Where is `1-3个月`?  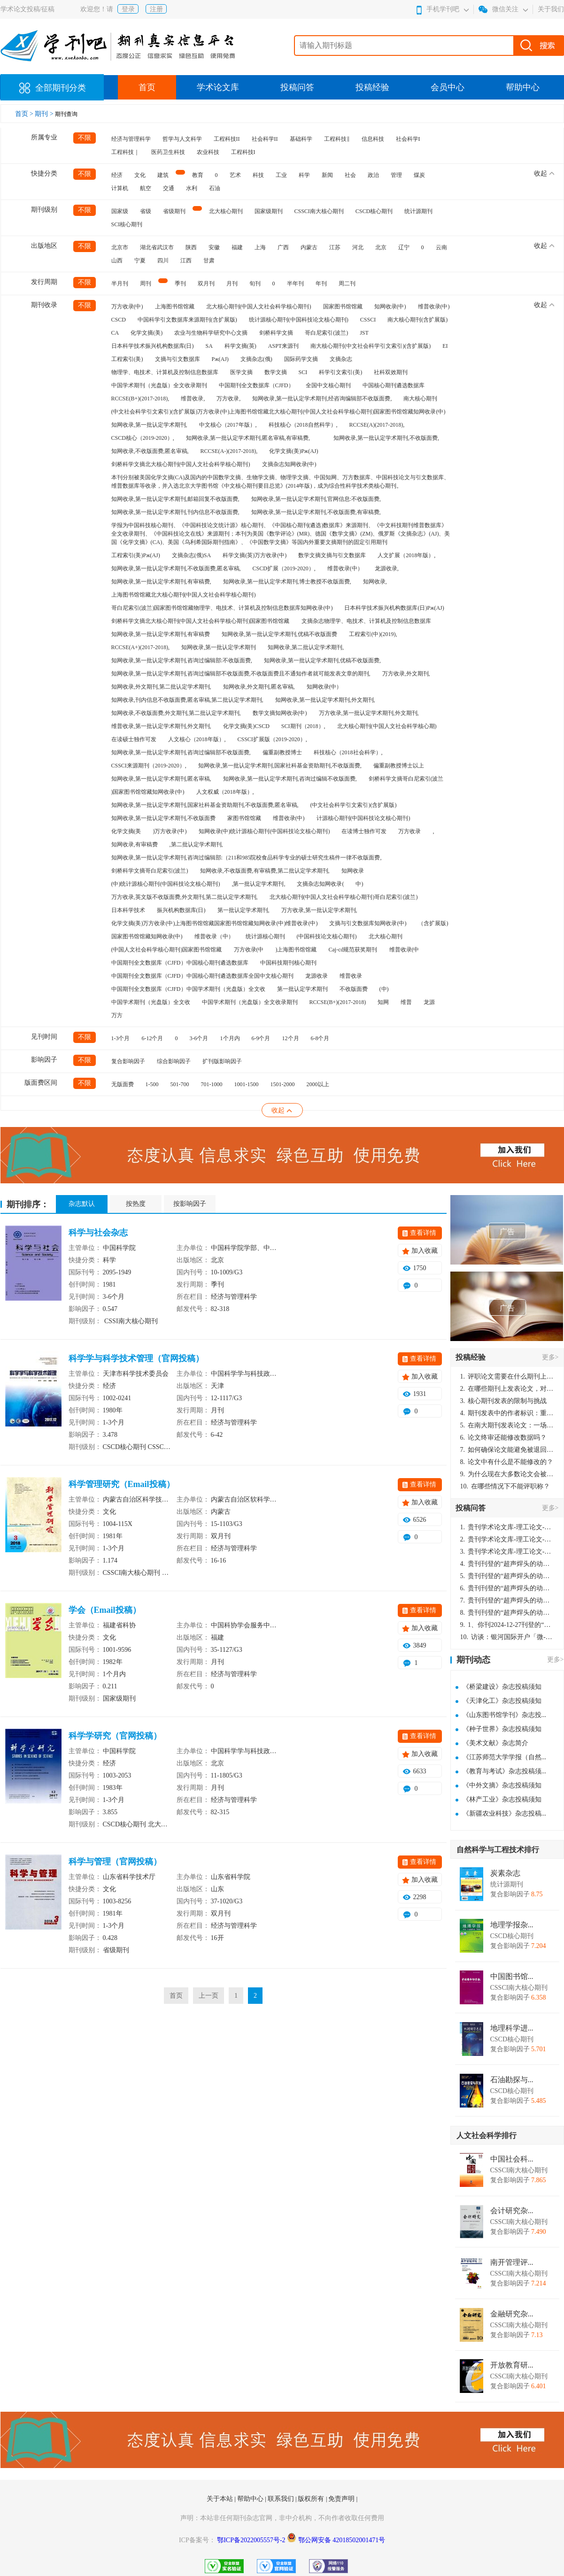 1-3个月 is located at coordinates (120, 1038).